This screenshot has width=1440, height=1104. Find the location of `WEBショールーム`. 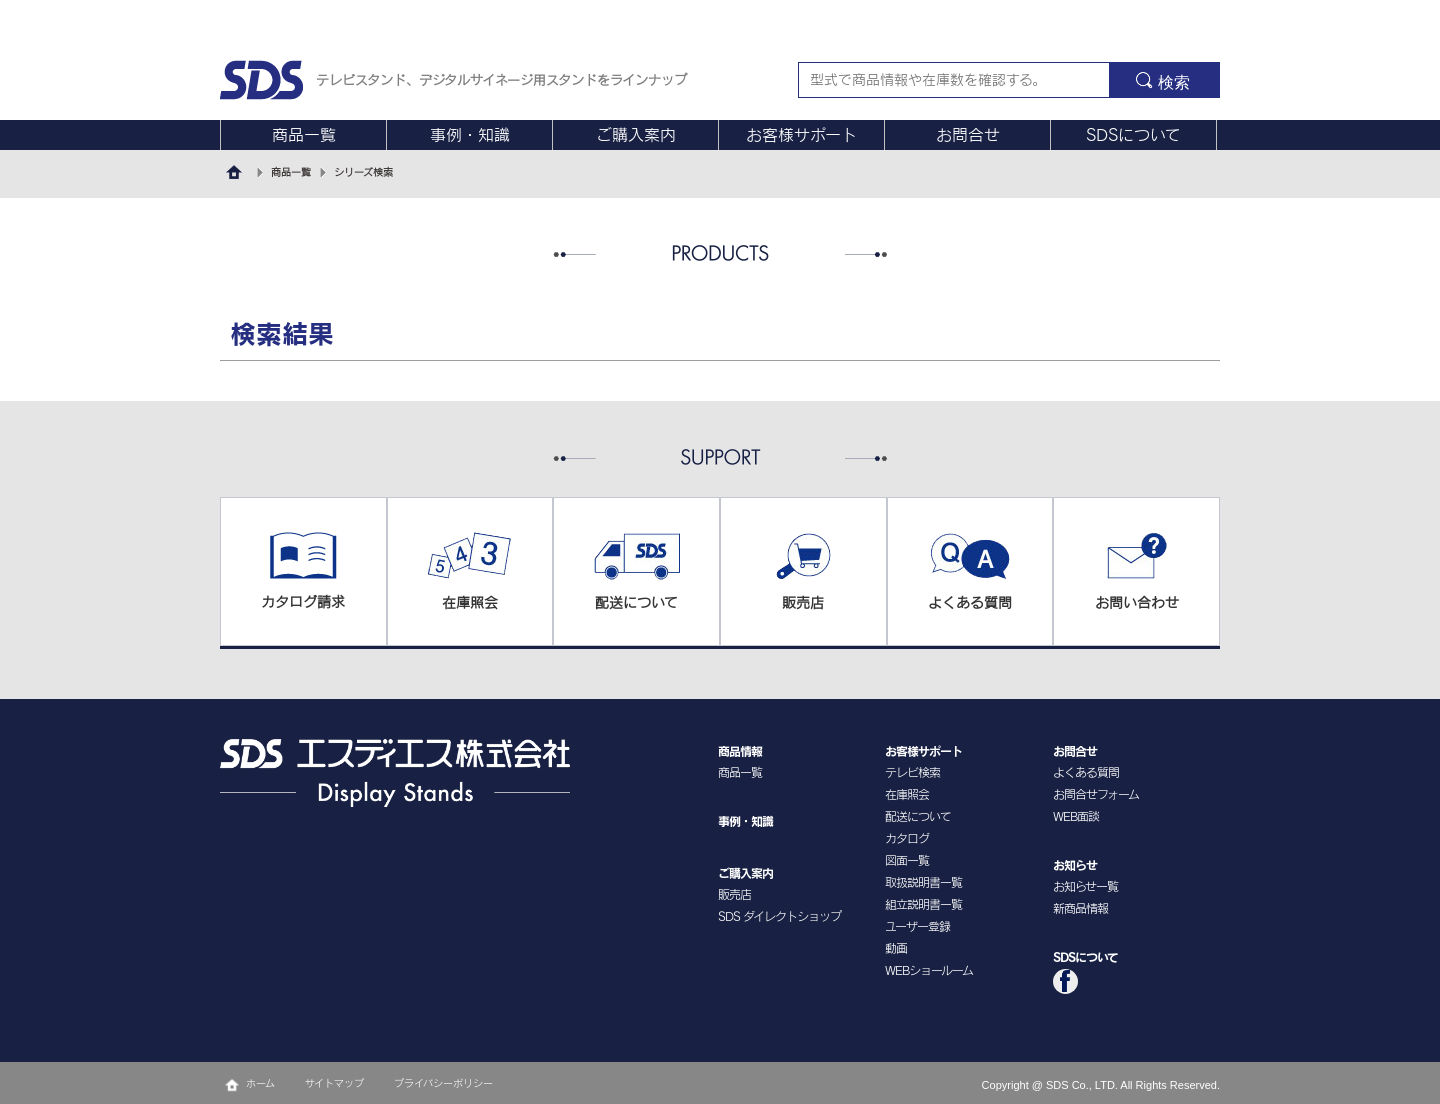

WEBショールーム is located at coordinates (929, 970).